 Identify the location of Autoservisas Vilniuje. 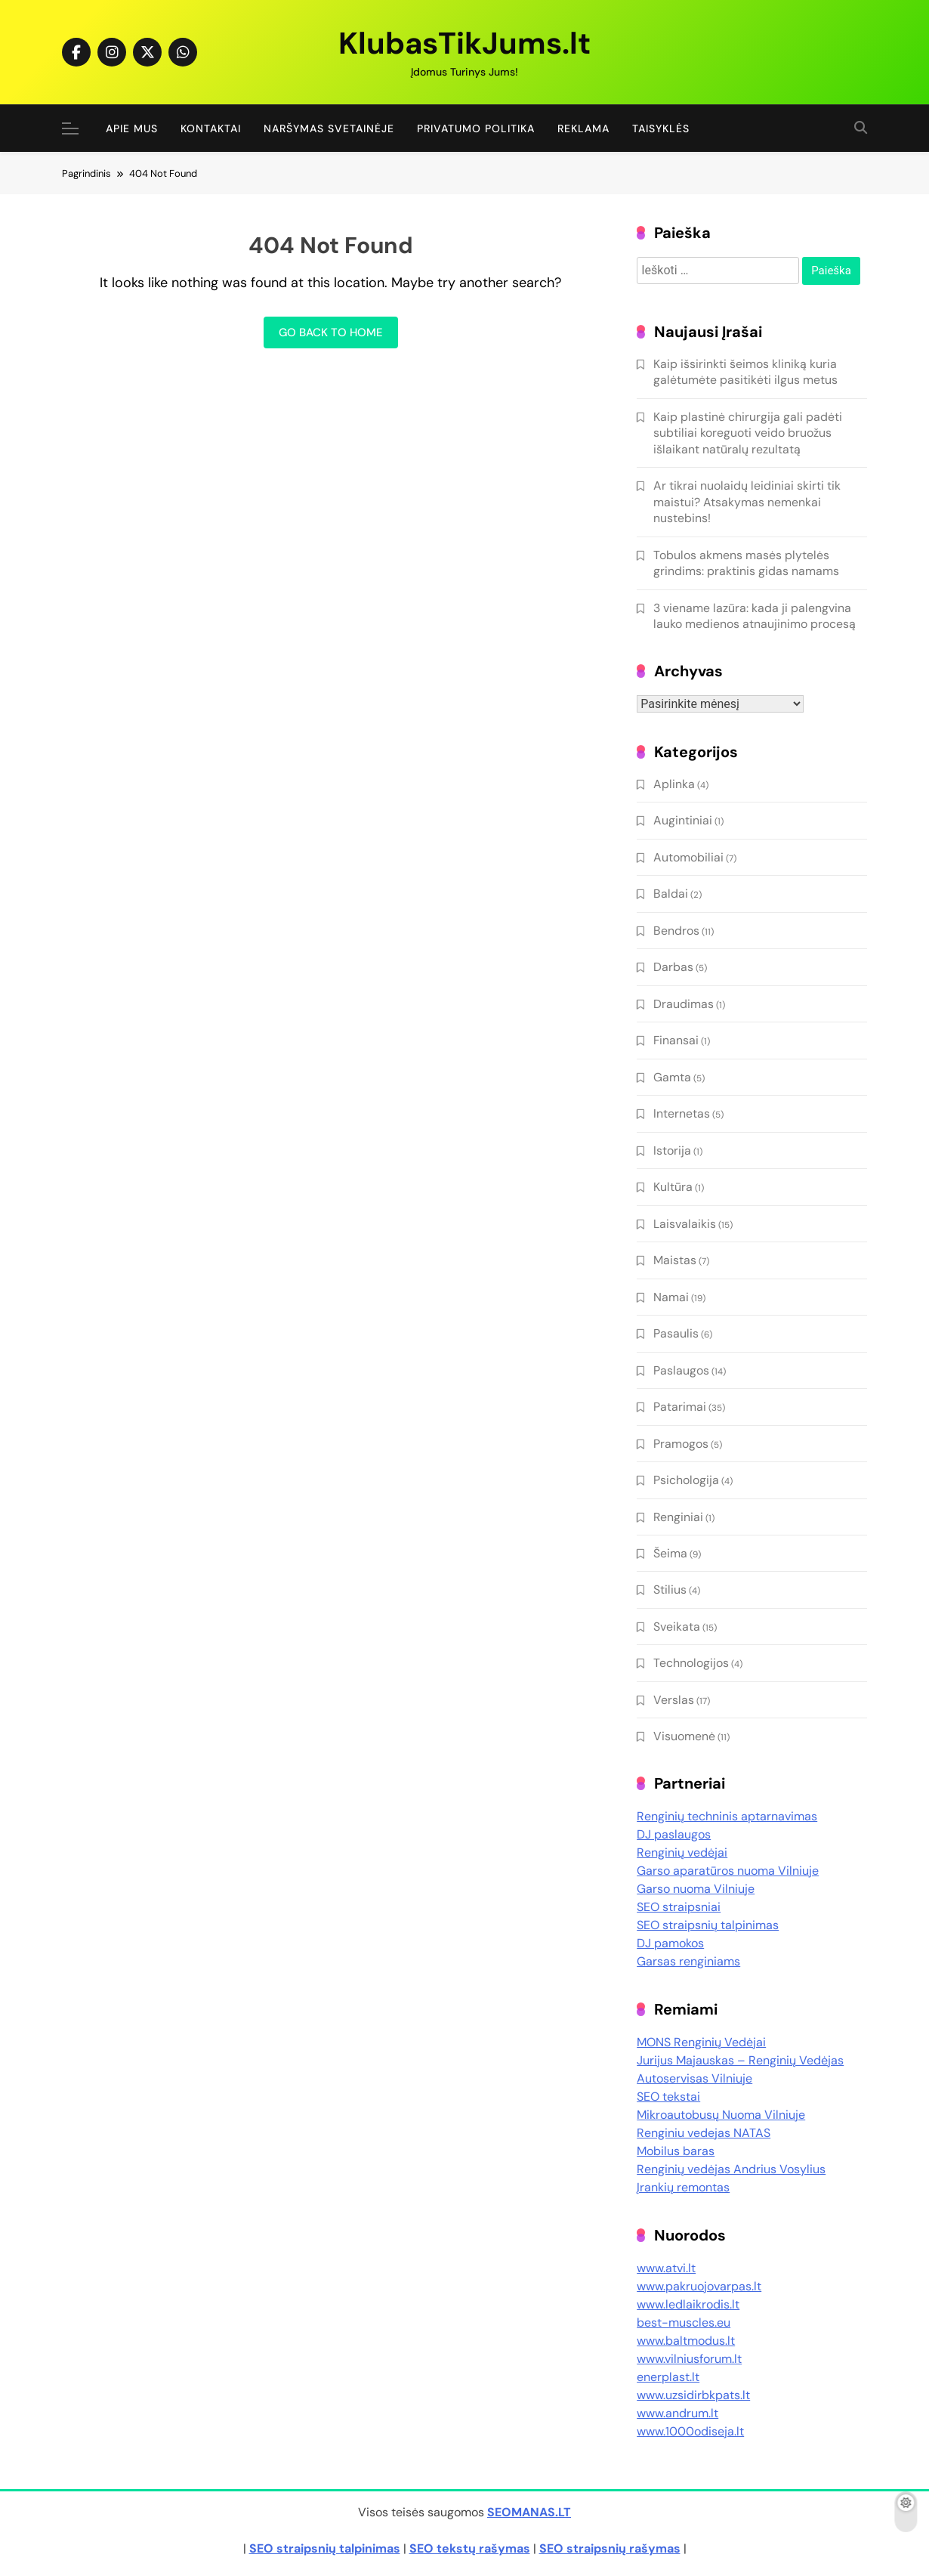
(694, 2078).